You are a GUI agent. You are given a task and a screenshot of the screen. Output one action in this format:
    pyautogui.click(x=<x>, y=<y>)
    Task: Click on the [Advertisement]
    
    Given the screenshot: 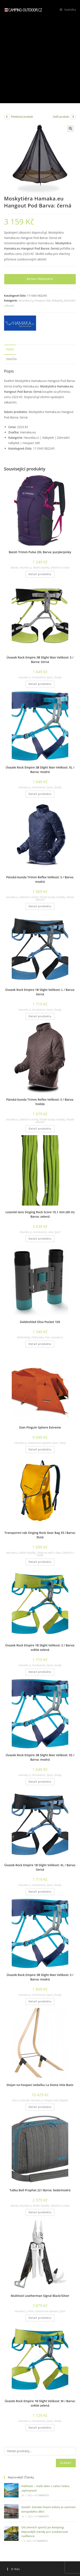 What is the action you would take?
    pyautogui.click(x=40, y=61)
    